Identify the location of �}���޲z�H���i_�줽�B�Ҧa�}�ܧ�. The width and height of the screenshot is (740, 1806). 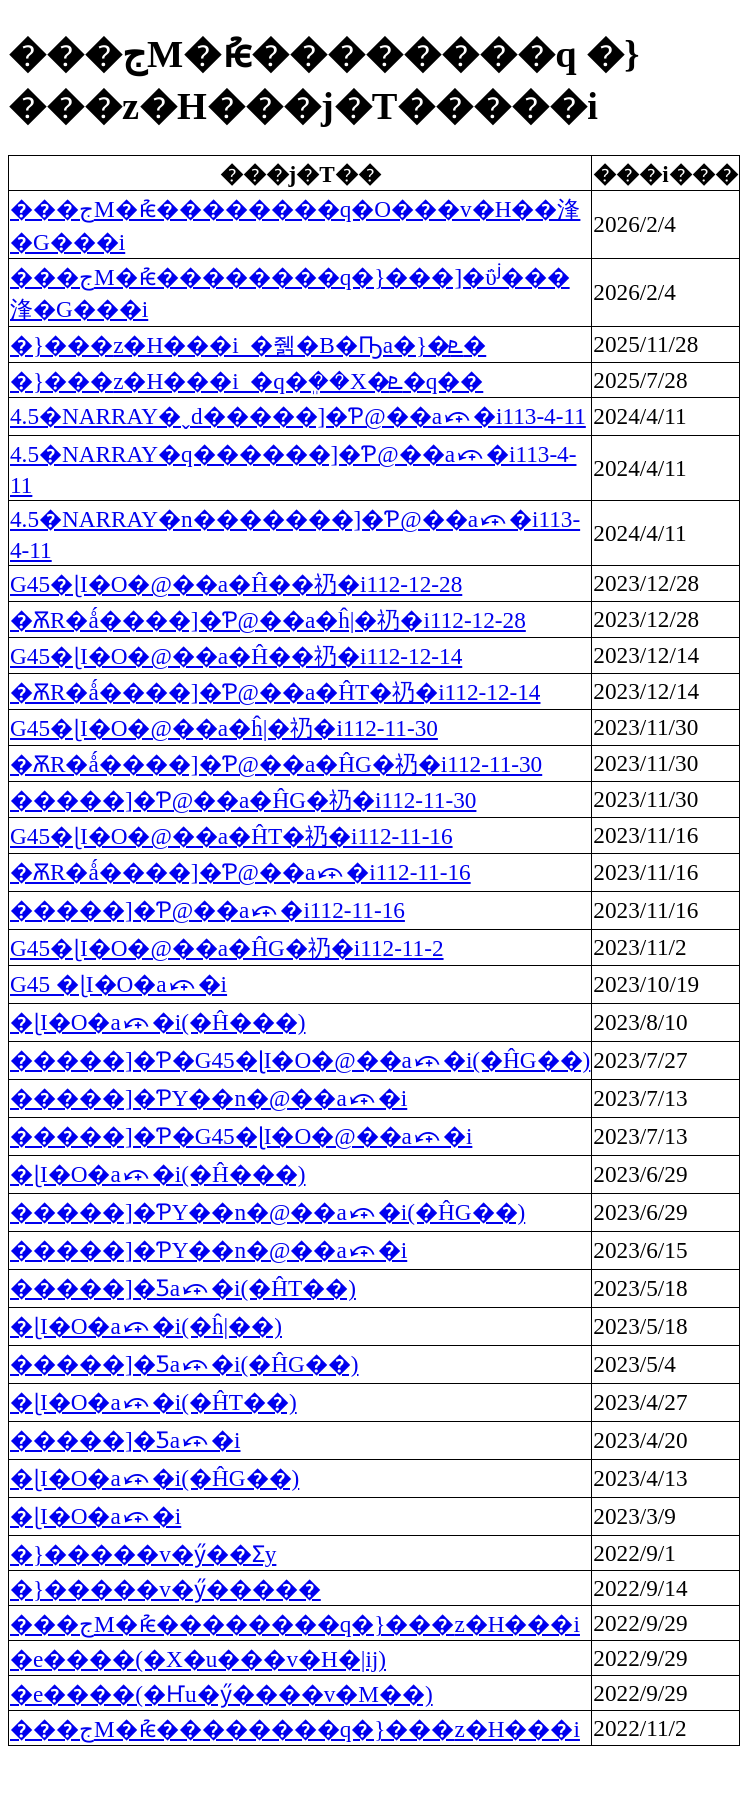
(248, 345).